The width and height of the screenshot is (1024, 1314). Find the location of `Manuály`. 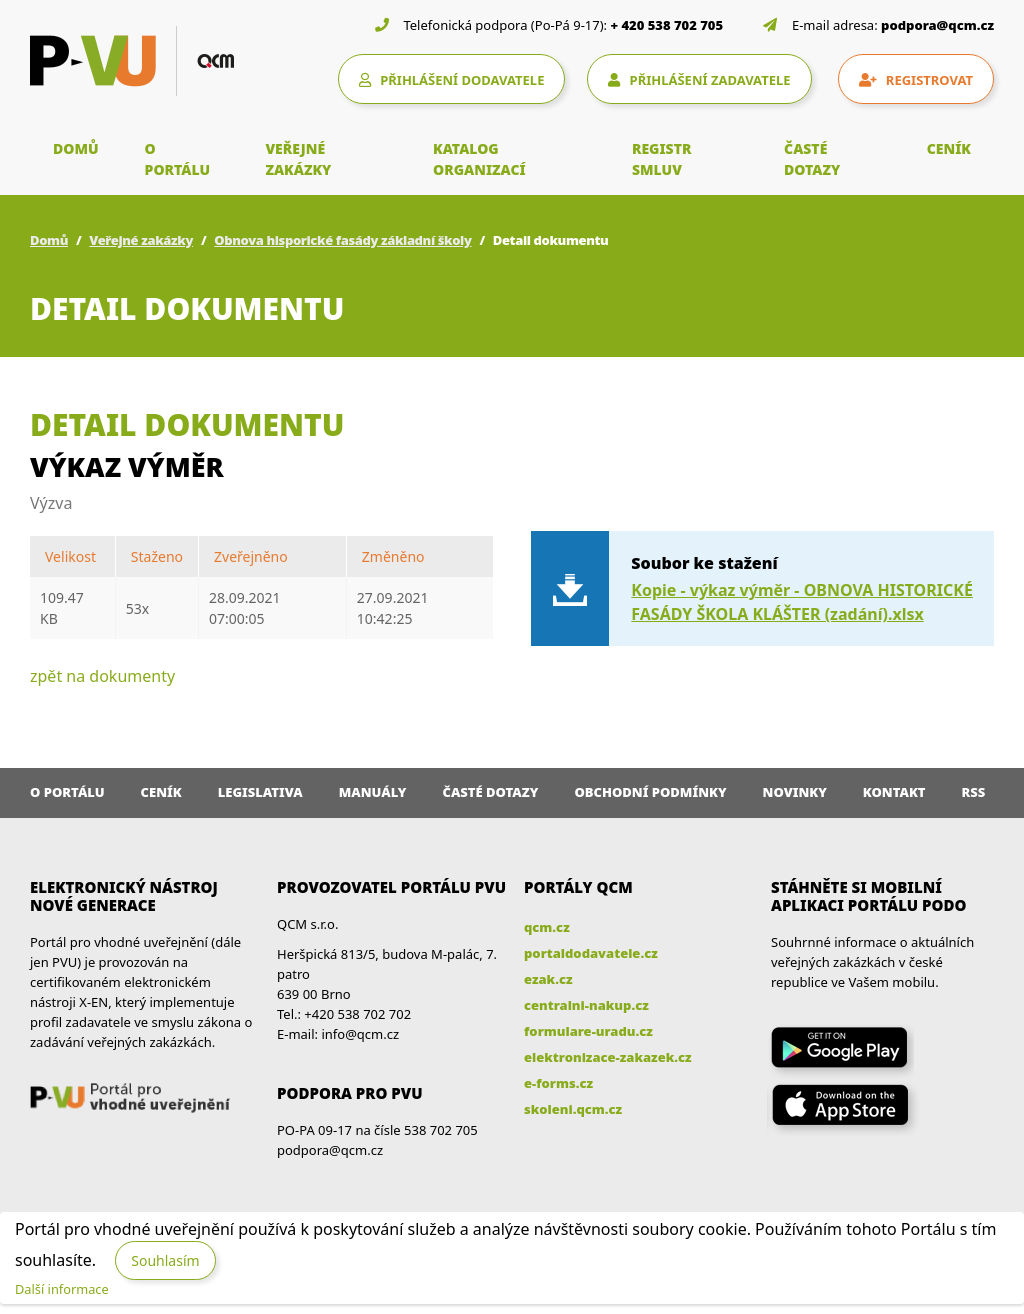

Manuály is located at coordinates (373, 792).